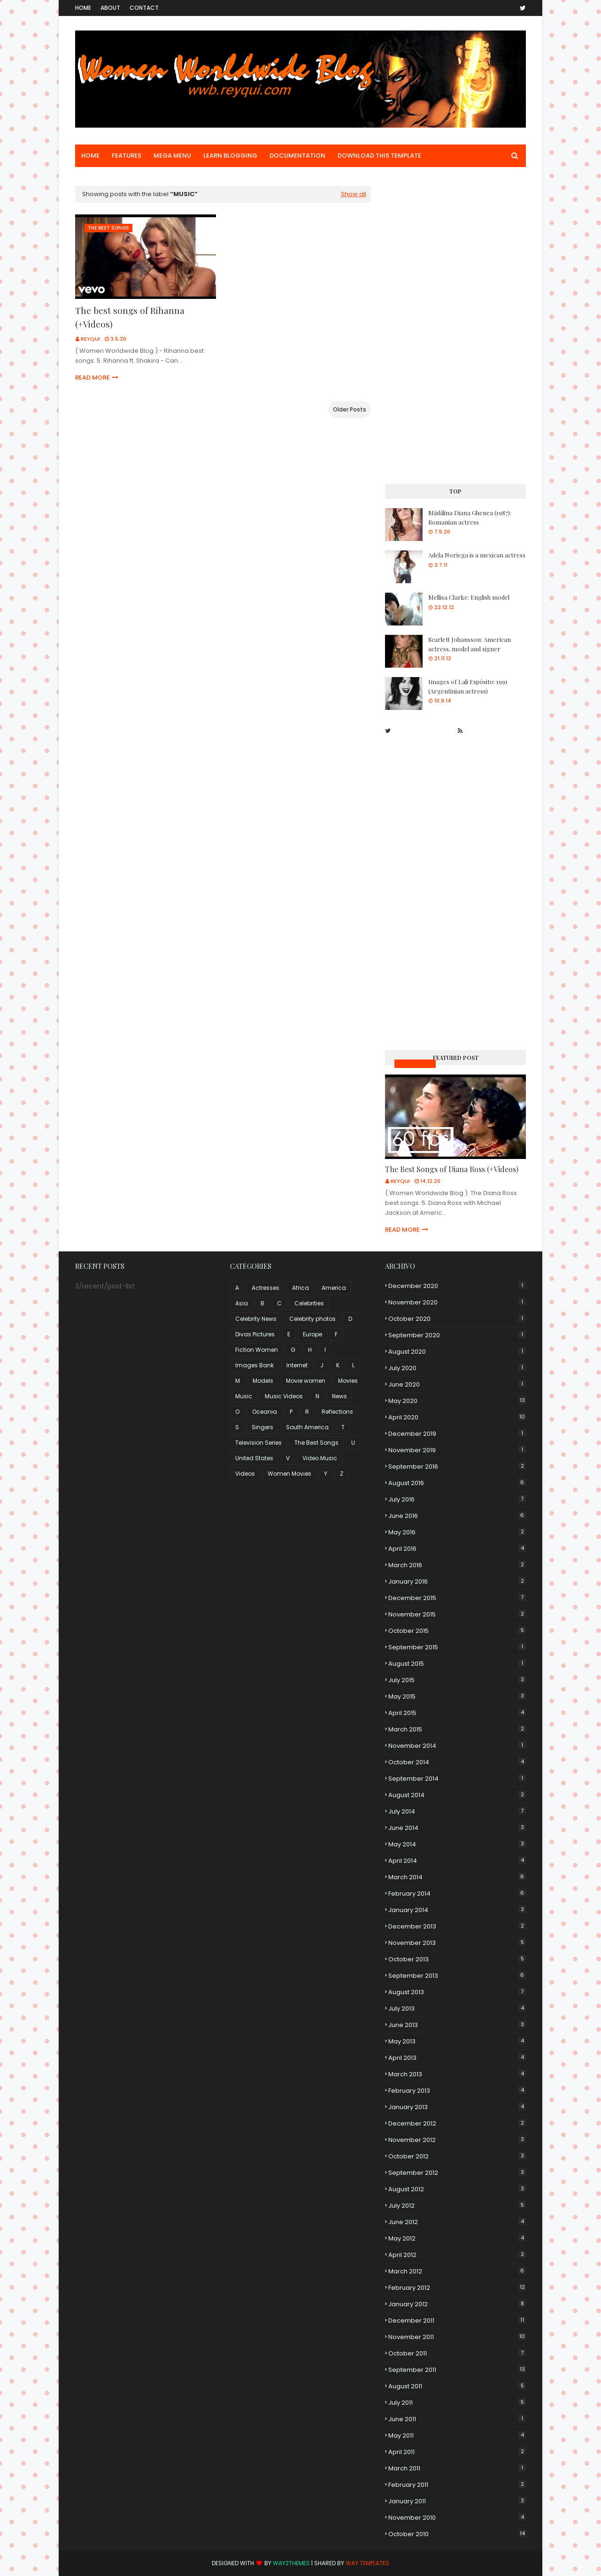 This screenshot has width=601, height=2576. What do you see at coordinates (457, 1680) in the screenshot?
I see `July 2015` at bounding box center [457, 1680].